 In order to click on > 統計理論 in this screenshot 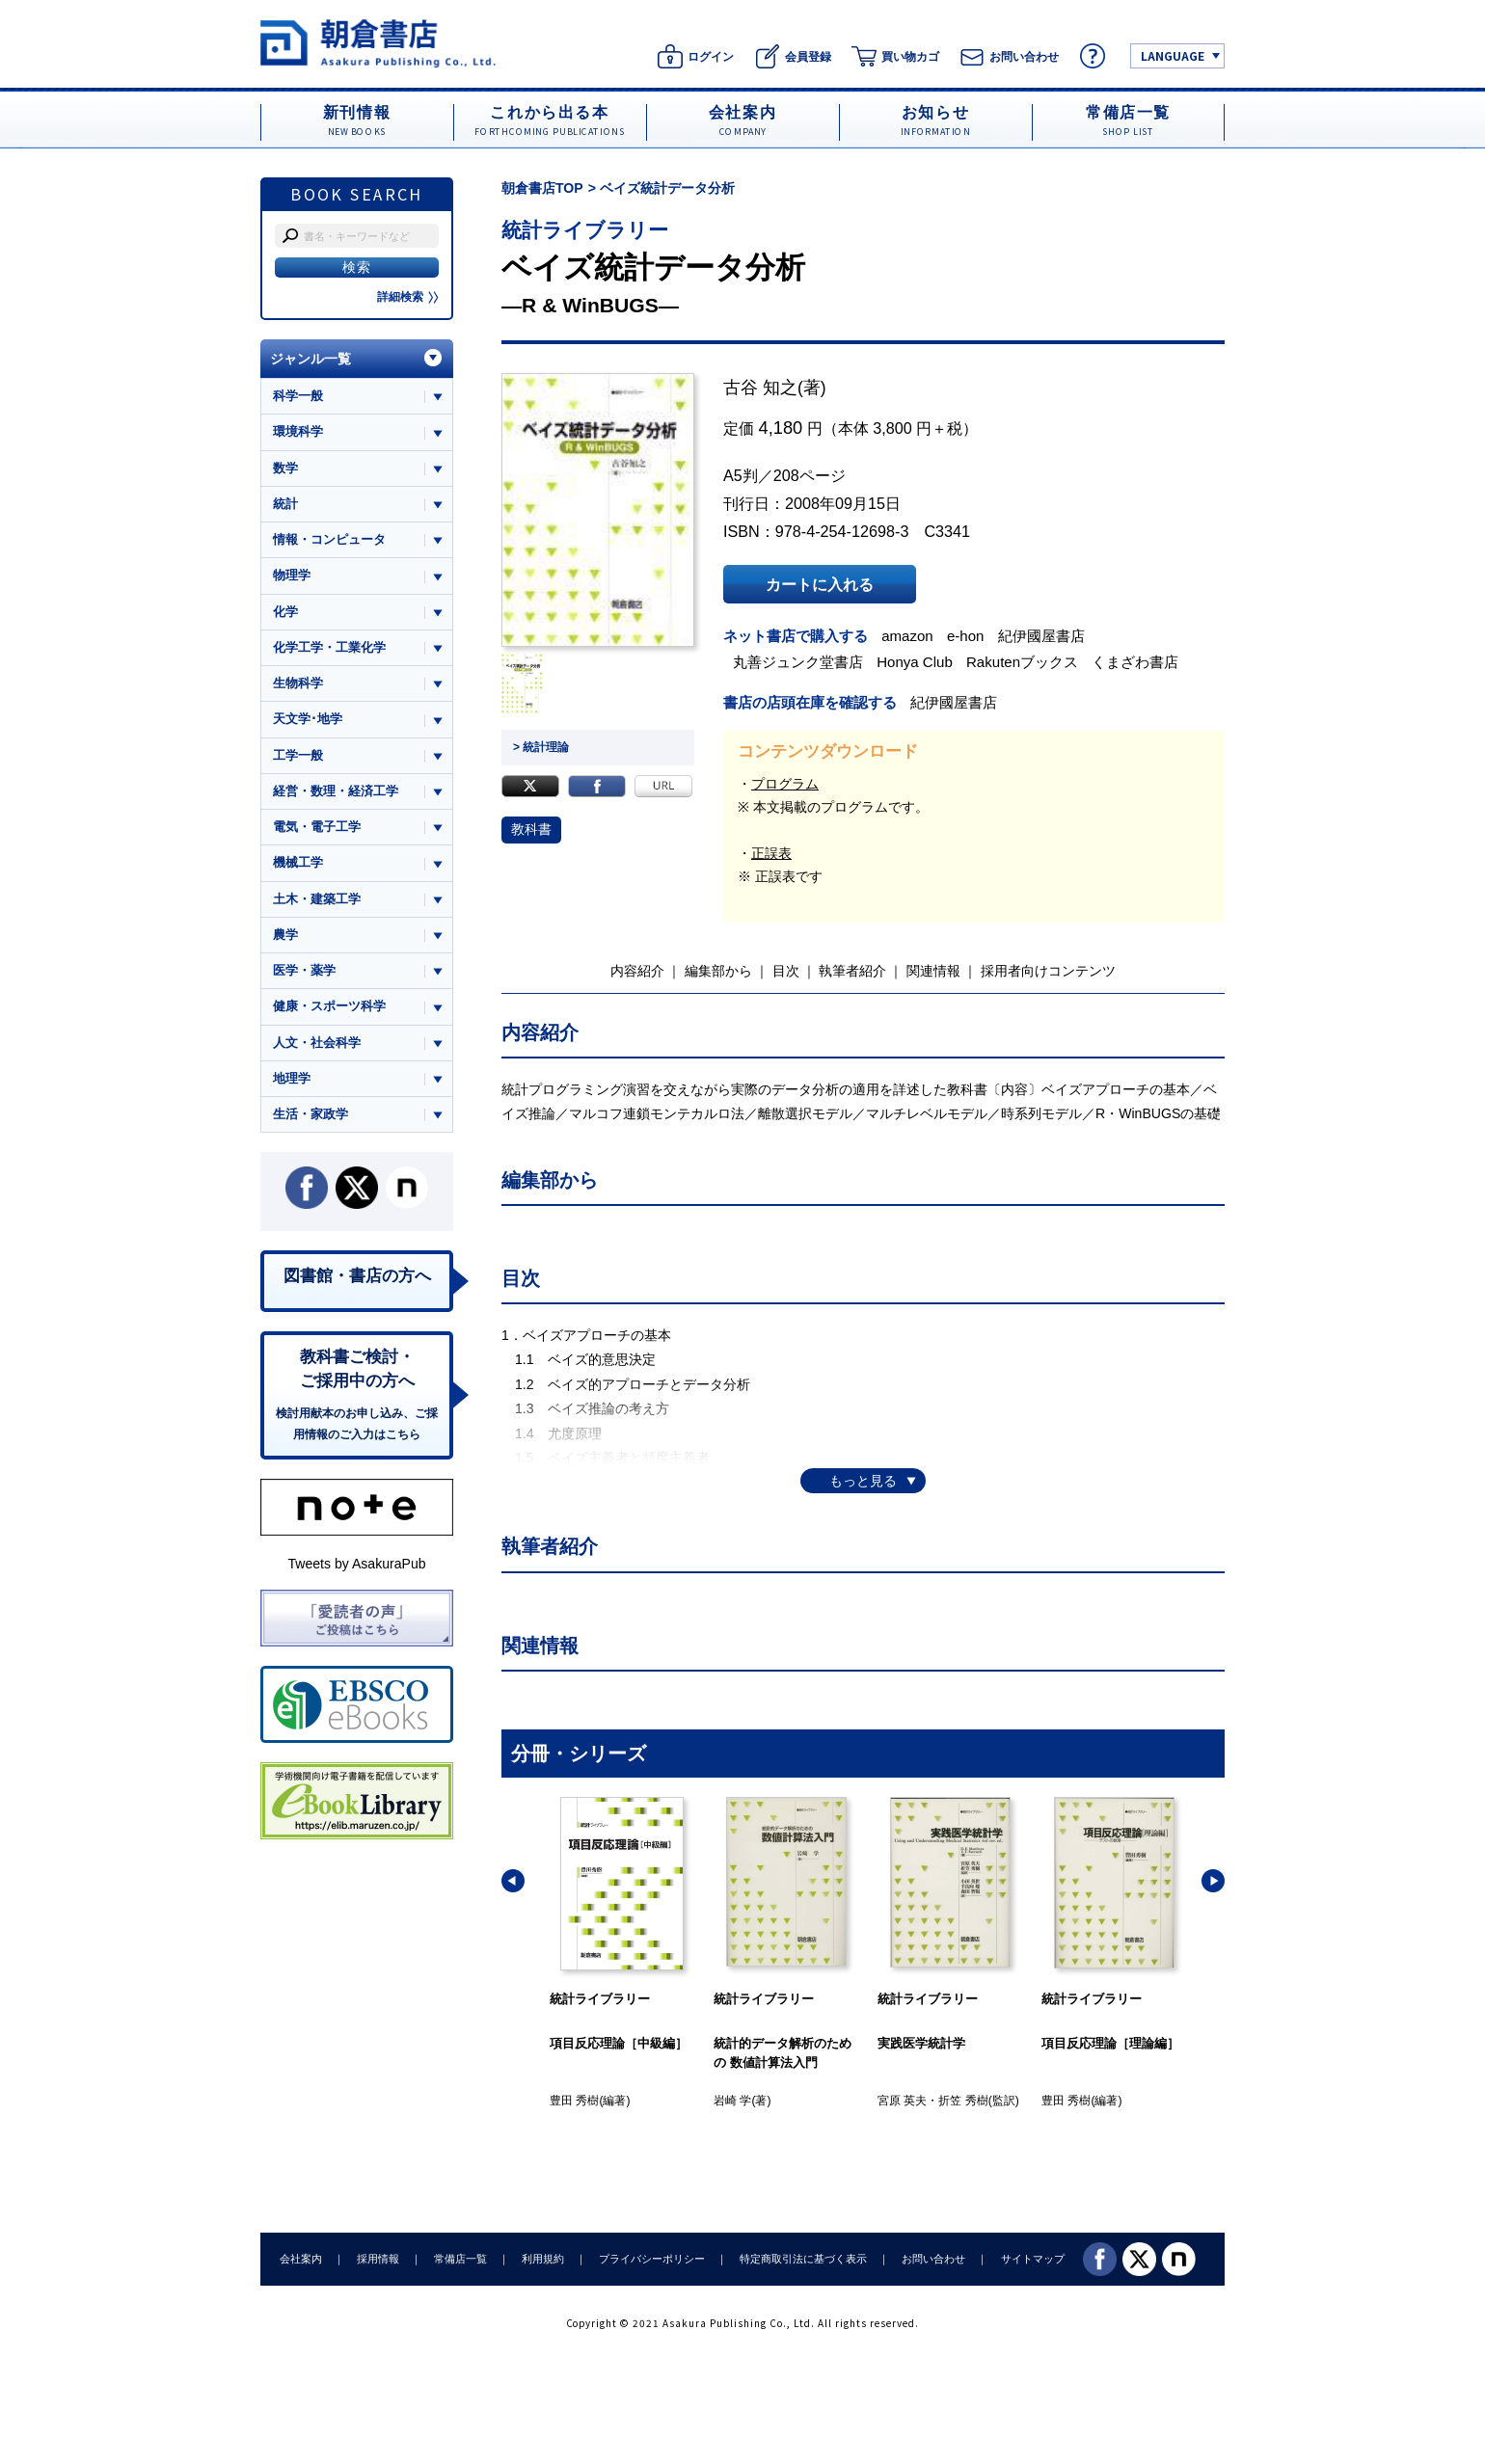, I will do `click(541, 747)`.